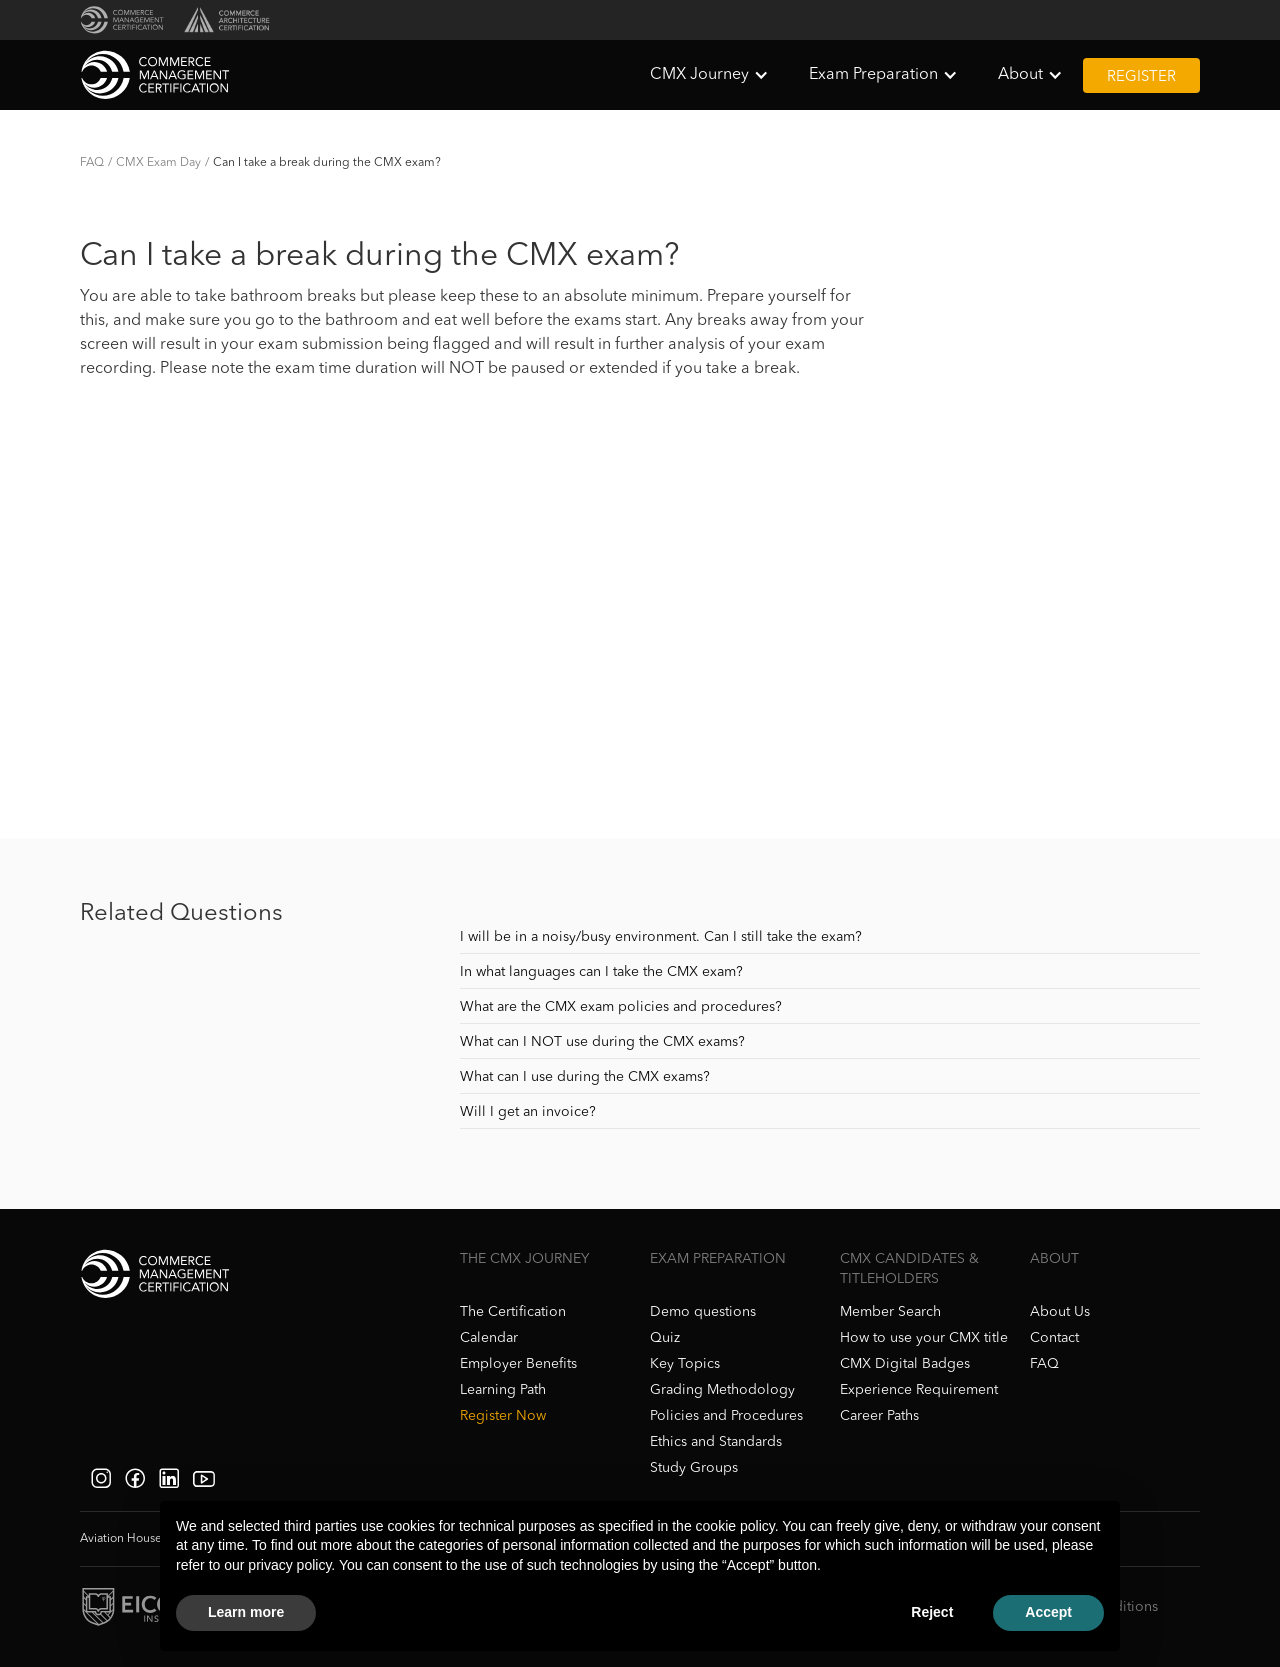  Describe the element at coordinates (155, 75) in the screenshot. I see `[home]` at that location.